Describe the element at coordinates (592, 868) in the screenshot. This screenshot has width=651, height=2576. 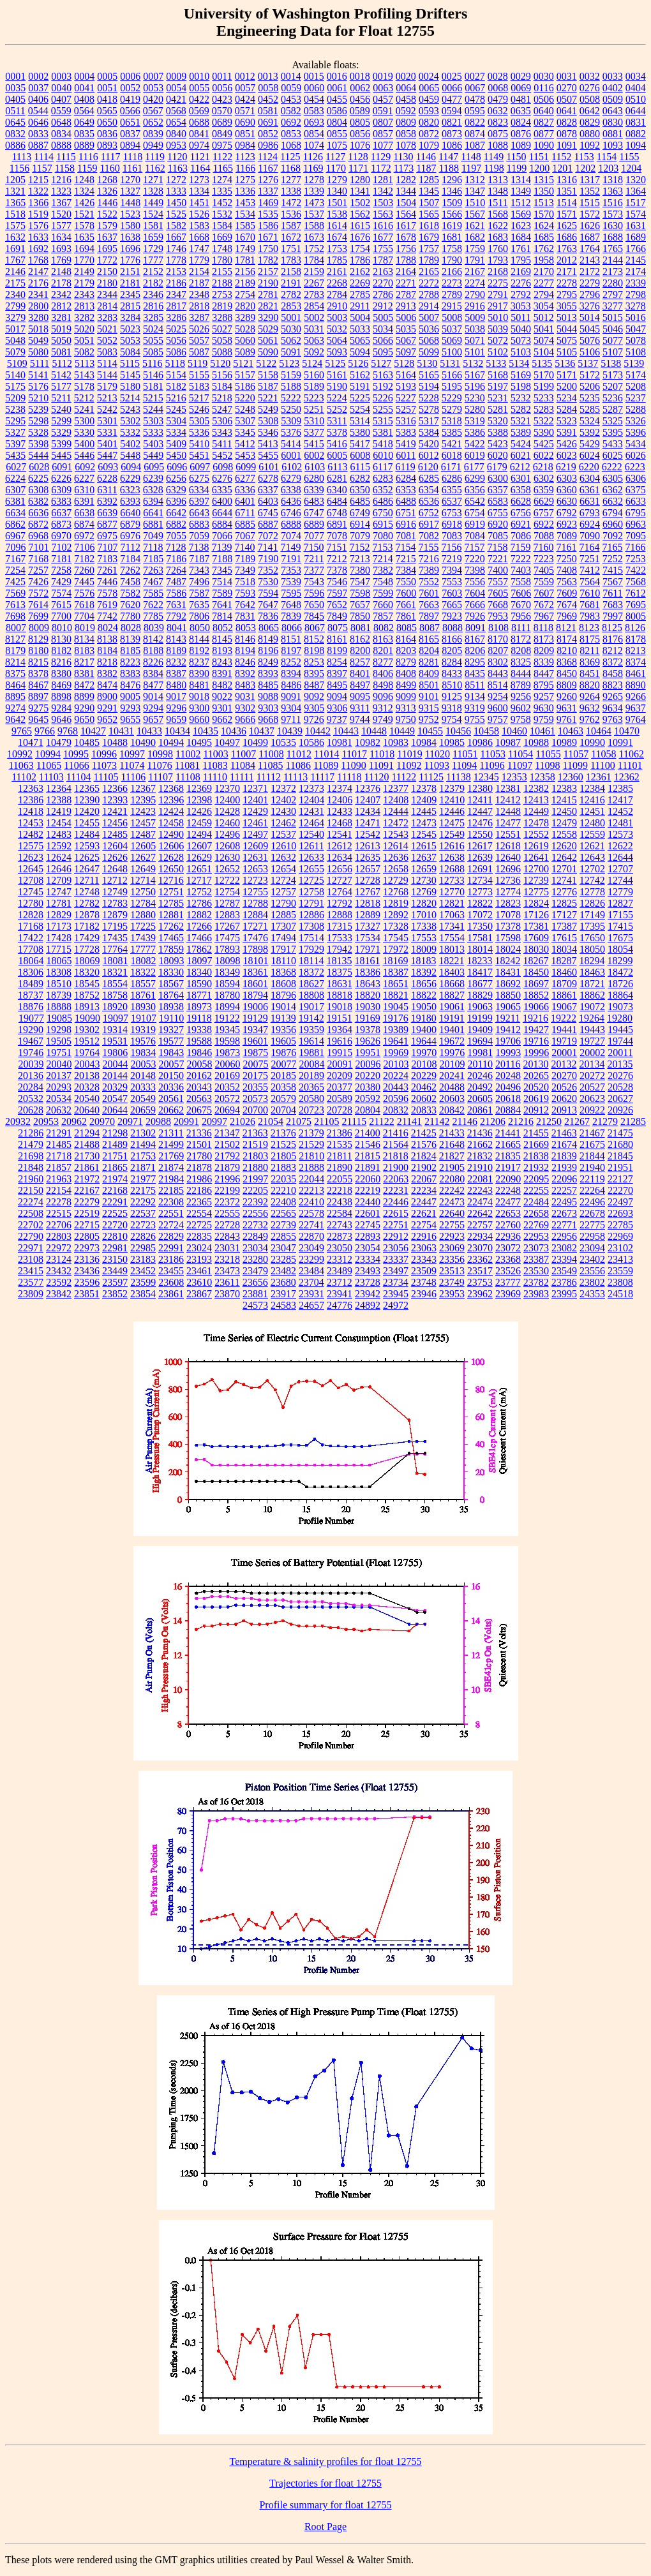
I see `12702` at that location.